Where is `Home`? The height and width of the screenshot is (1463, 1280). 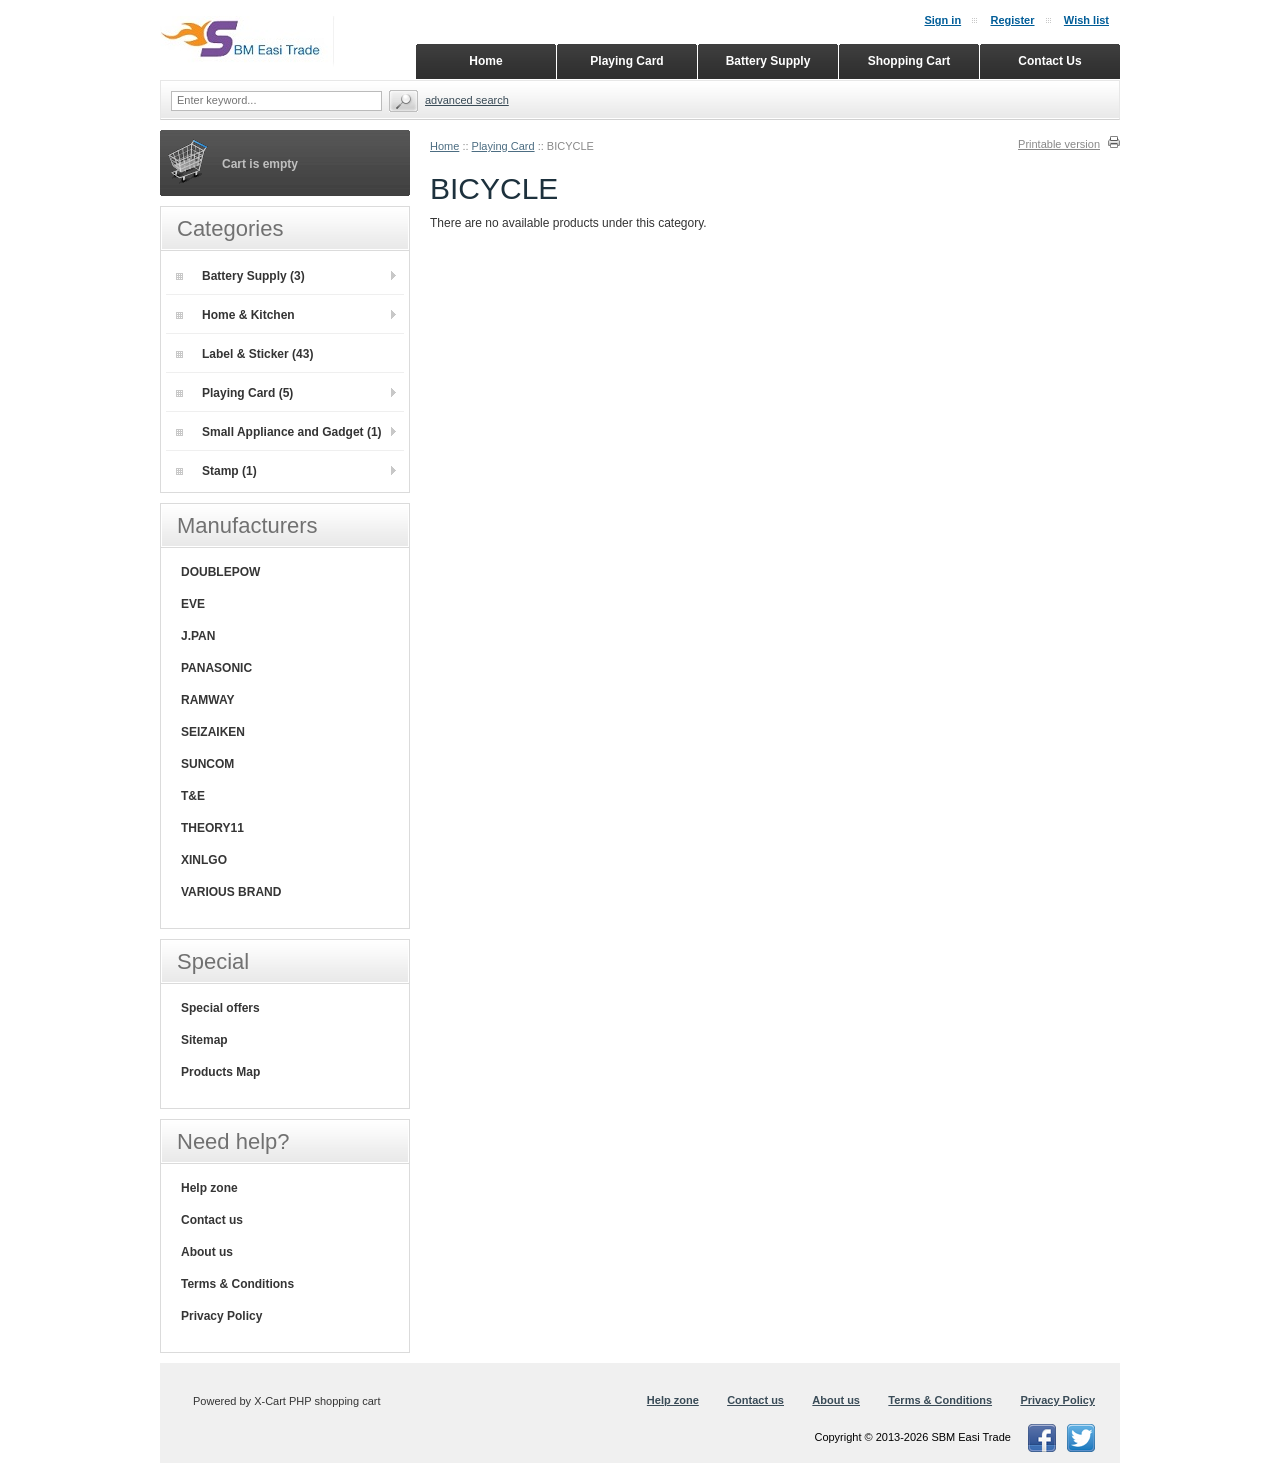
Home is located at coordinates (444, 146).